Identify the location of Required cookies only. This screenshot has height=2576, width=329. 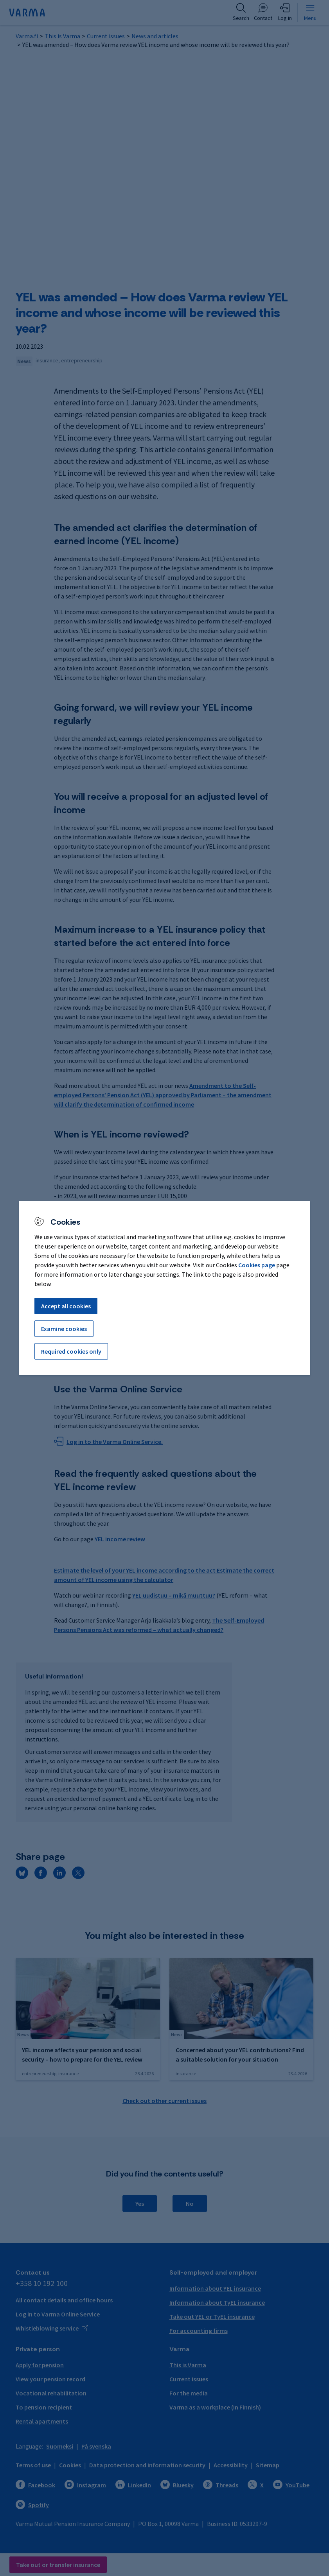
(71, 1351).